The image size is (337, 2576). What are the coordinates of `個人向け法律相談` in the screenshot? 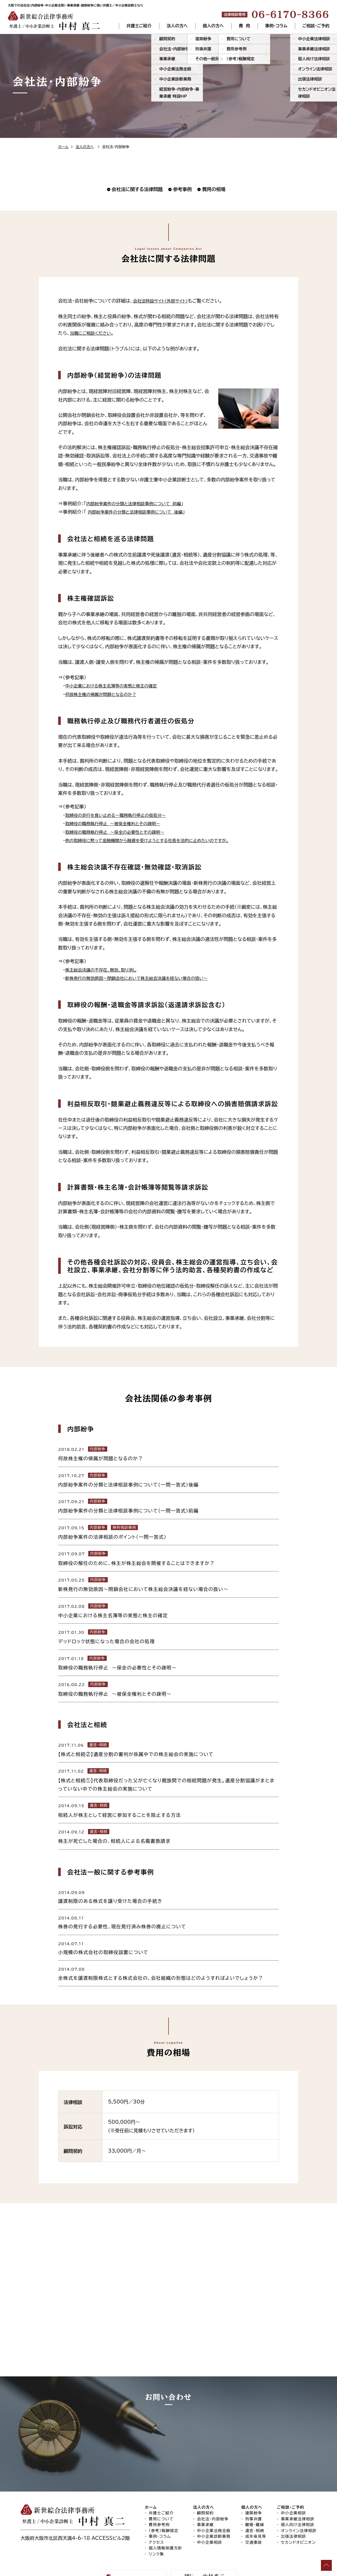 It's located at (297, 2503).